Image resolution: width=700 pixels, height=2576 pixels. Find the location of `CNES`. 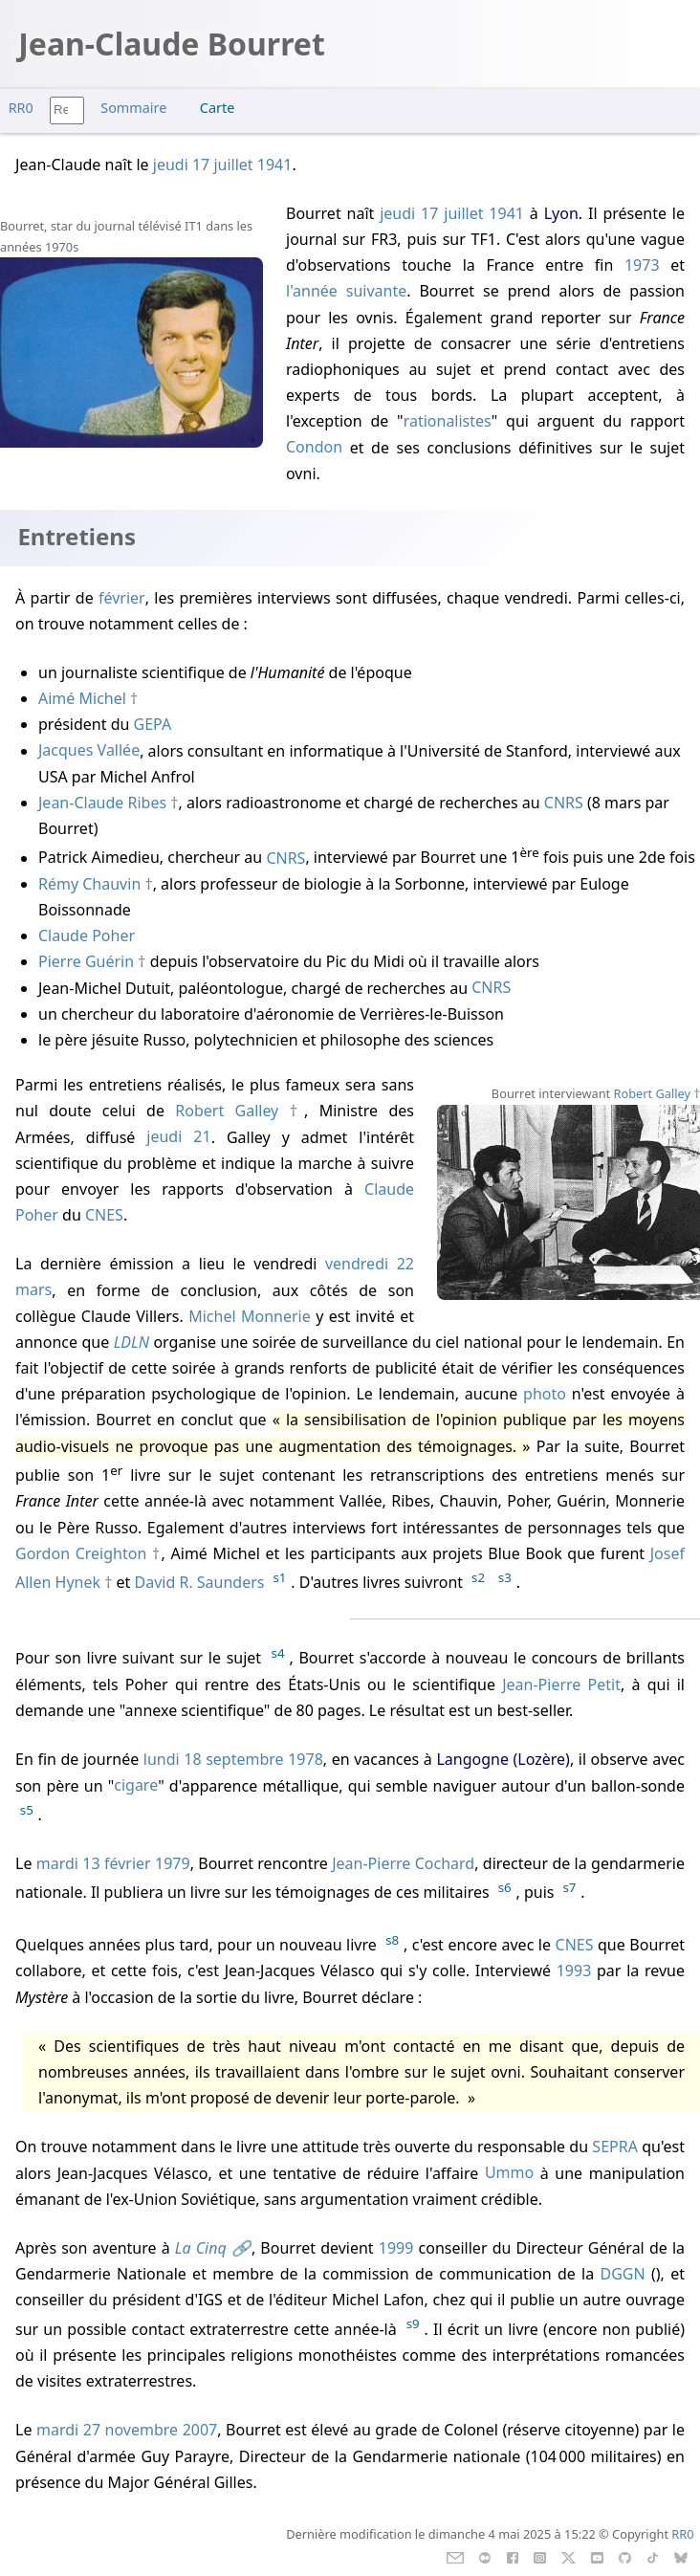

CNES is located at coordinates (104, 1214).